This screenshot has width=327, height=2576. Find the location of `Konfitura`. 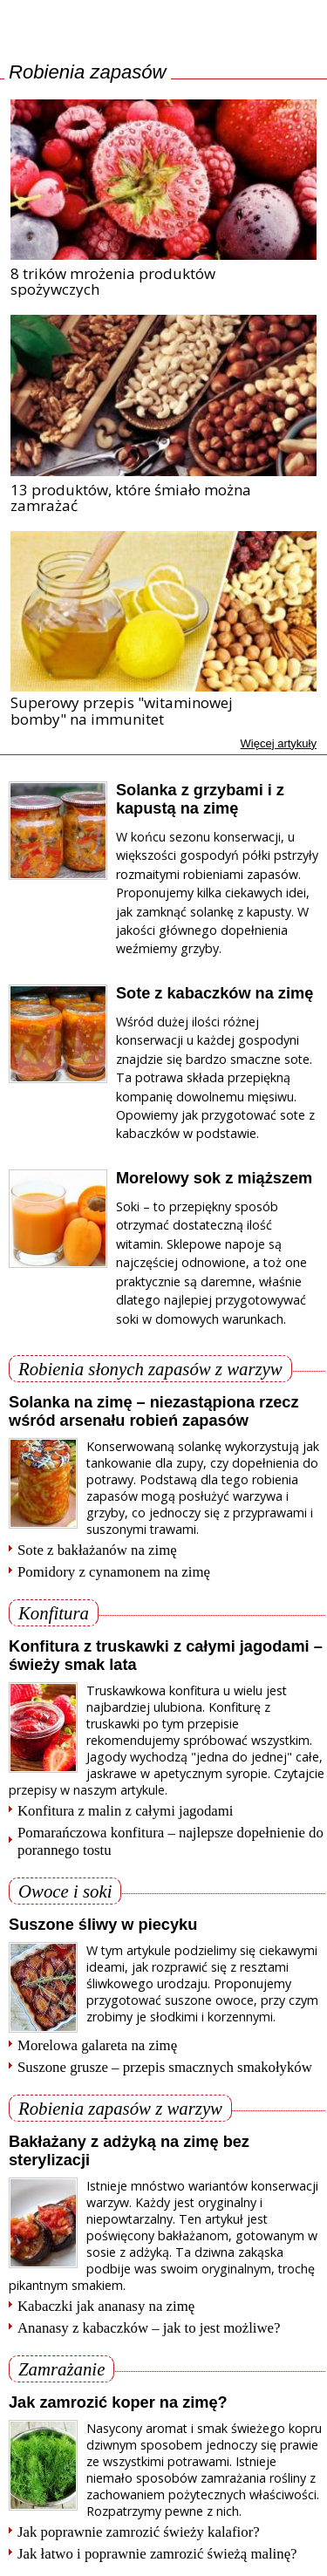

Konfitura is located at coordinates (53, 1613).